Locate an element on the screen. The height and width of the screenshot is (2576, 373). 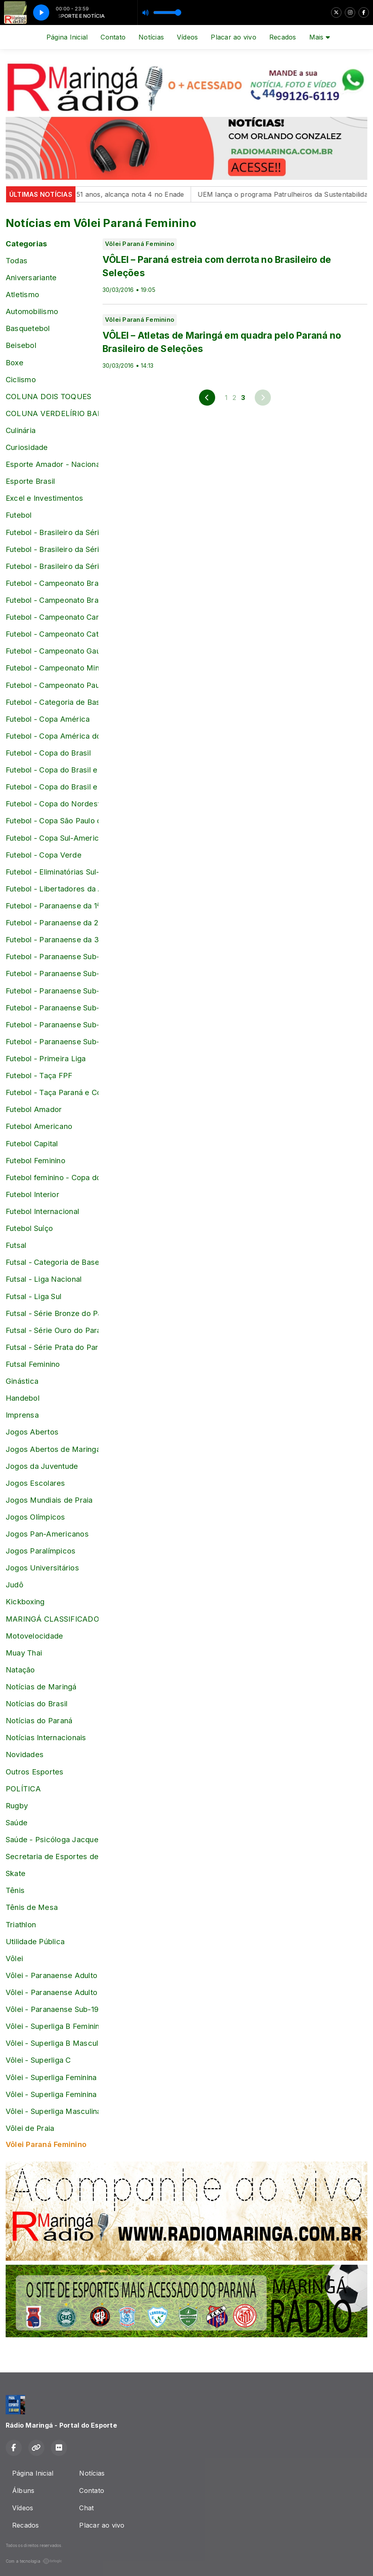
Aniversariante is located at coordinates (31, 277).